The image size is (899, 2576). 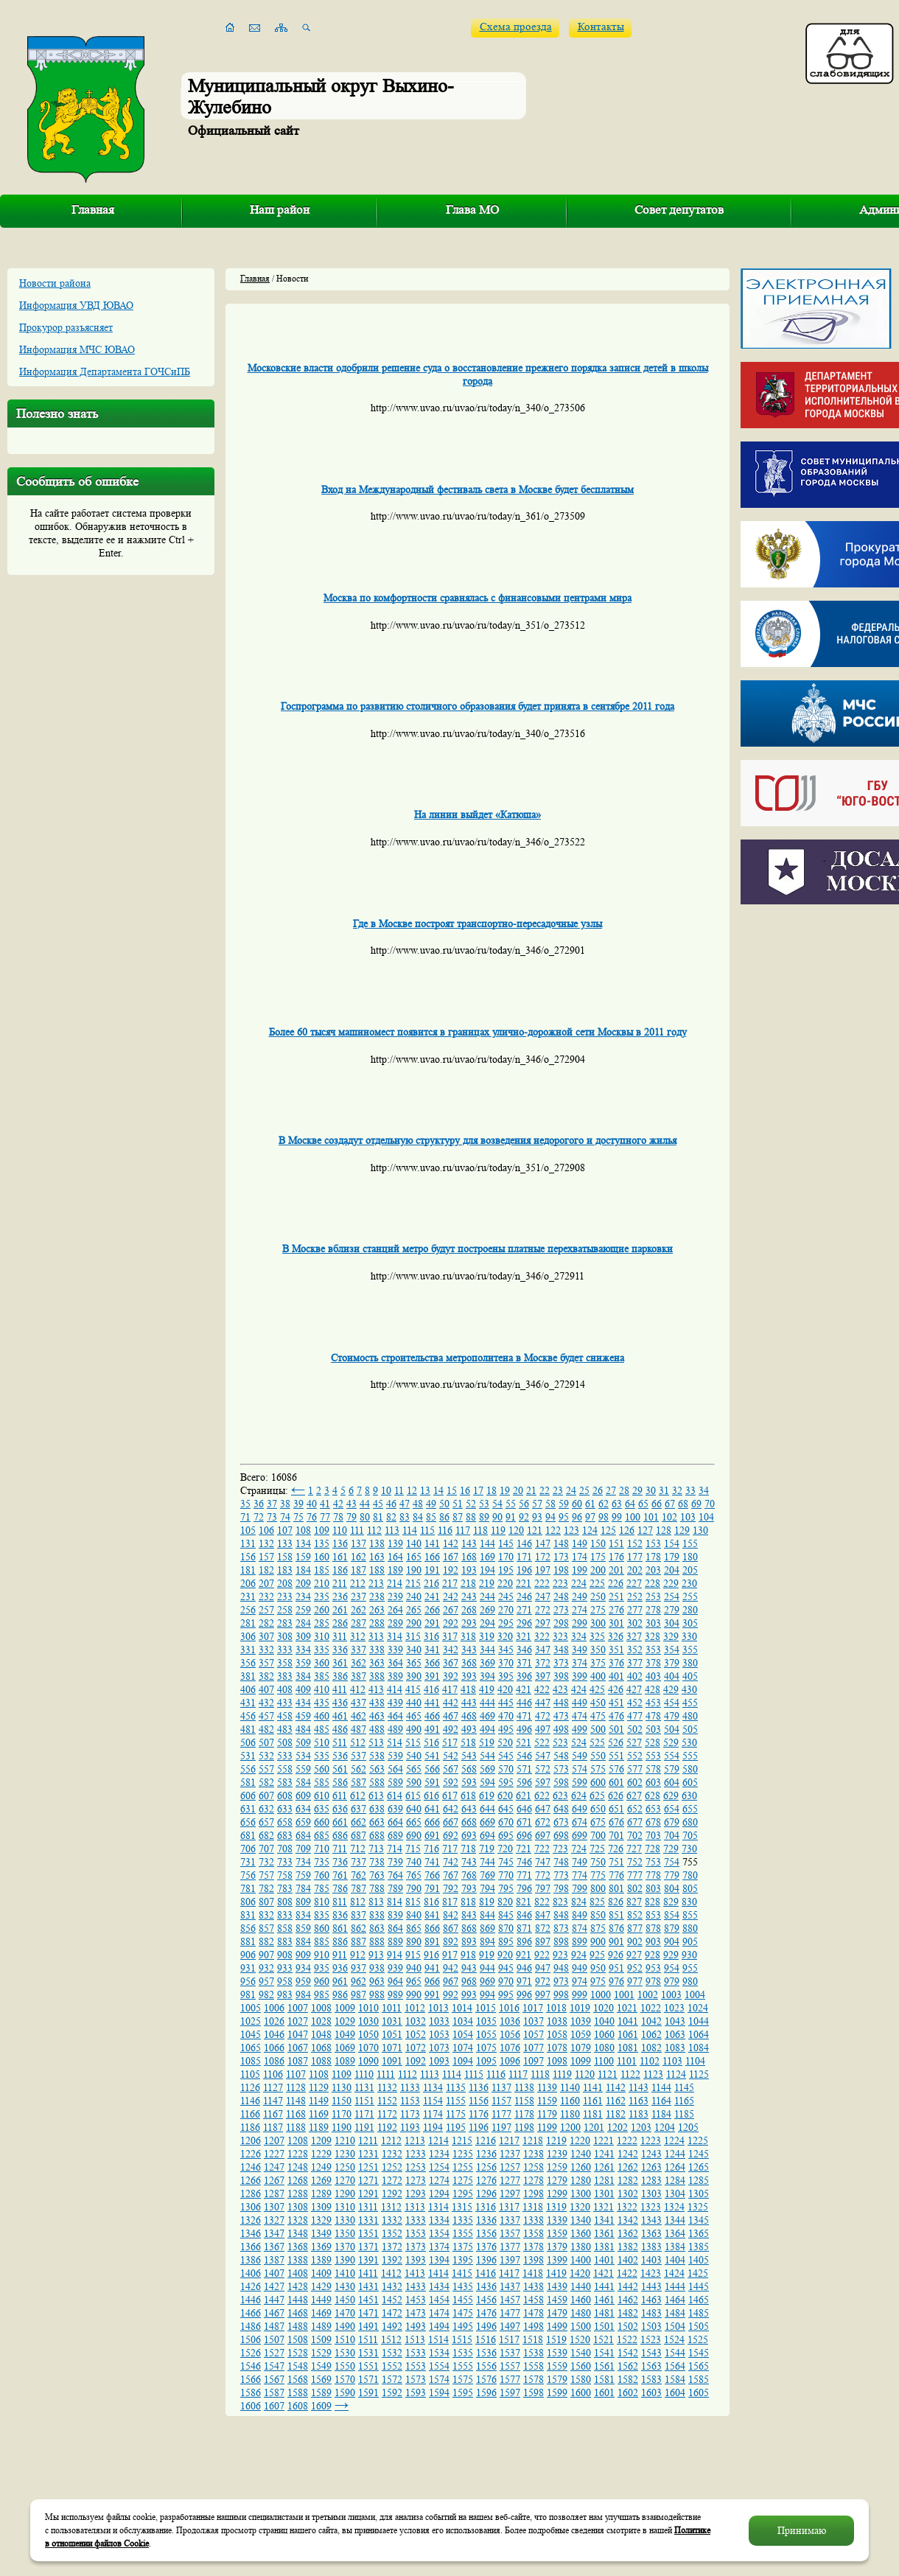 What do you see at coordinates (579, 1676) in the screenshot?
I see `399` at bounding box center [579, 1676].